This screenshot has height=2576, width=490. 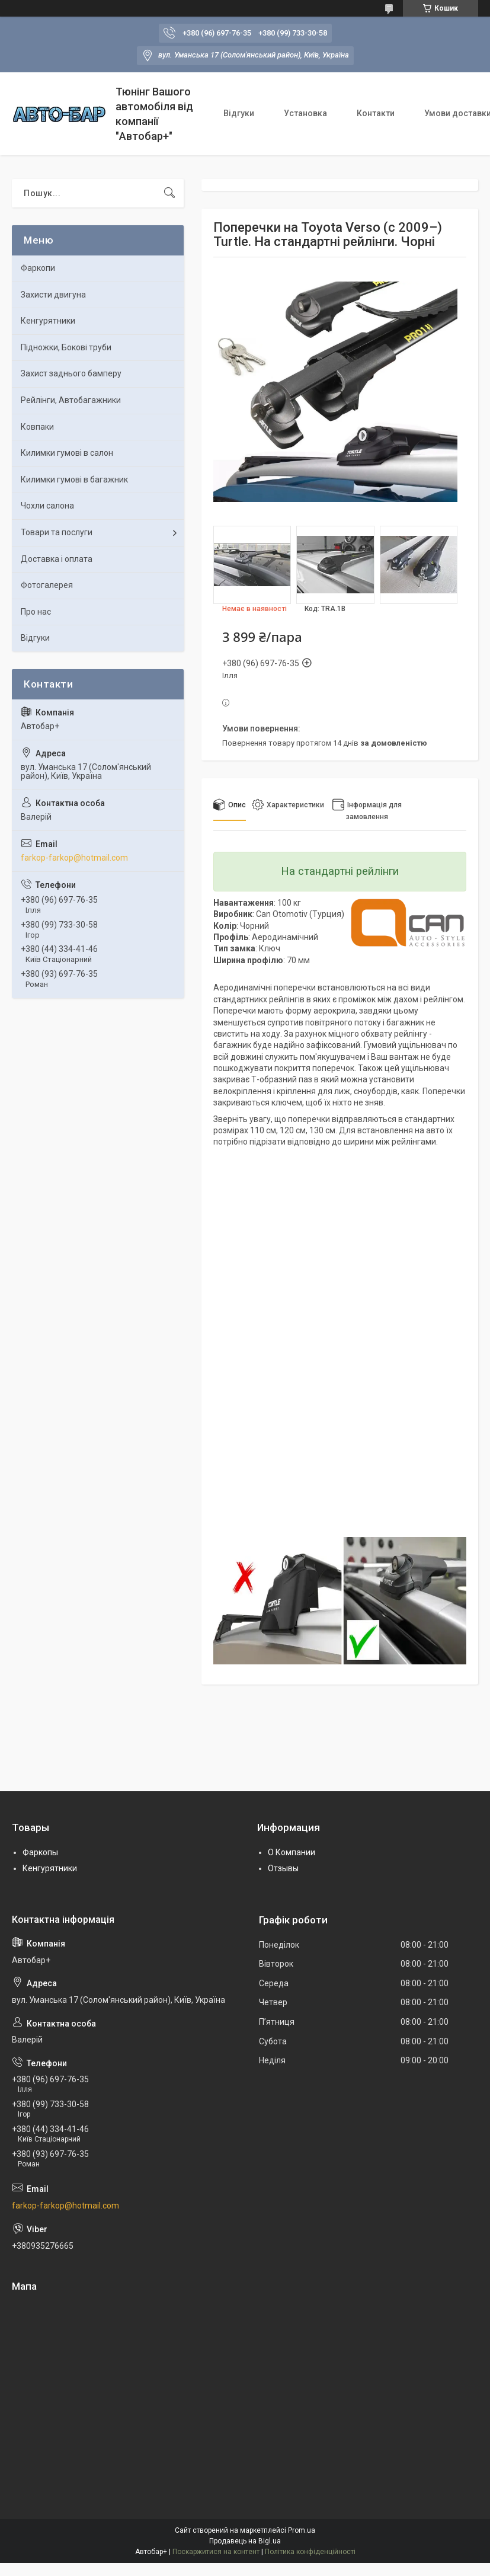 I want to click on Про нас, so click(x=36, y=611).